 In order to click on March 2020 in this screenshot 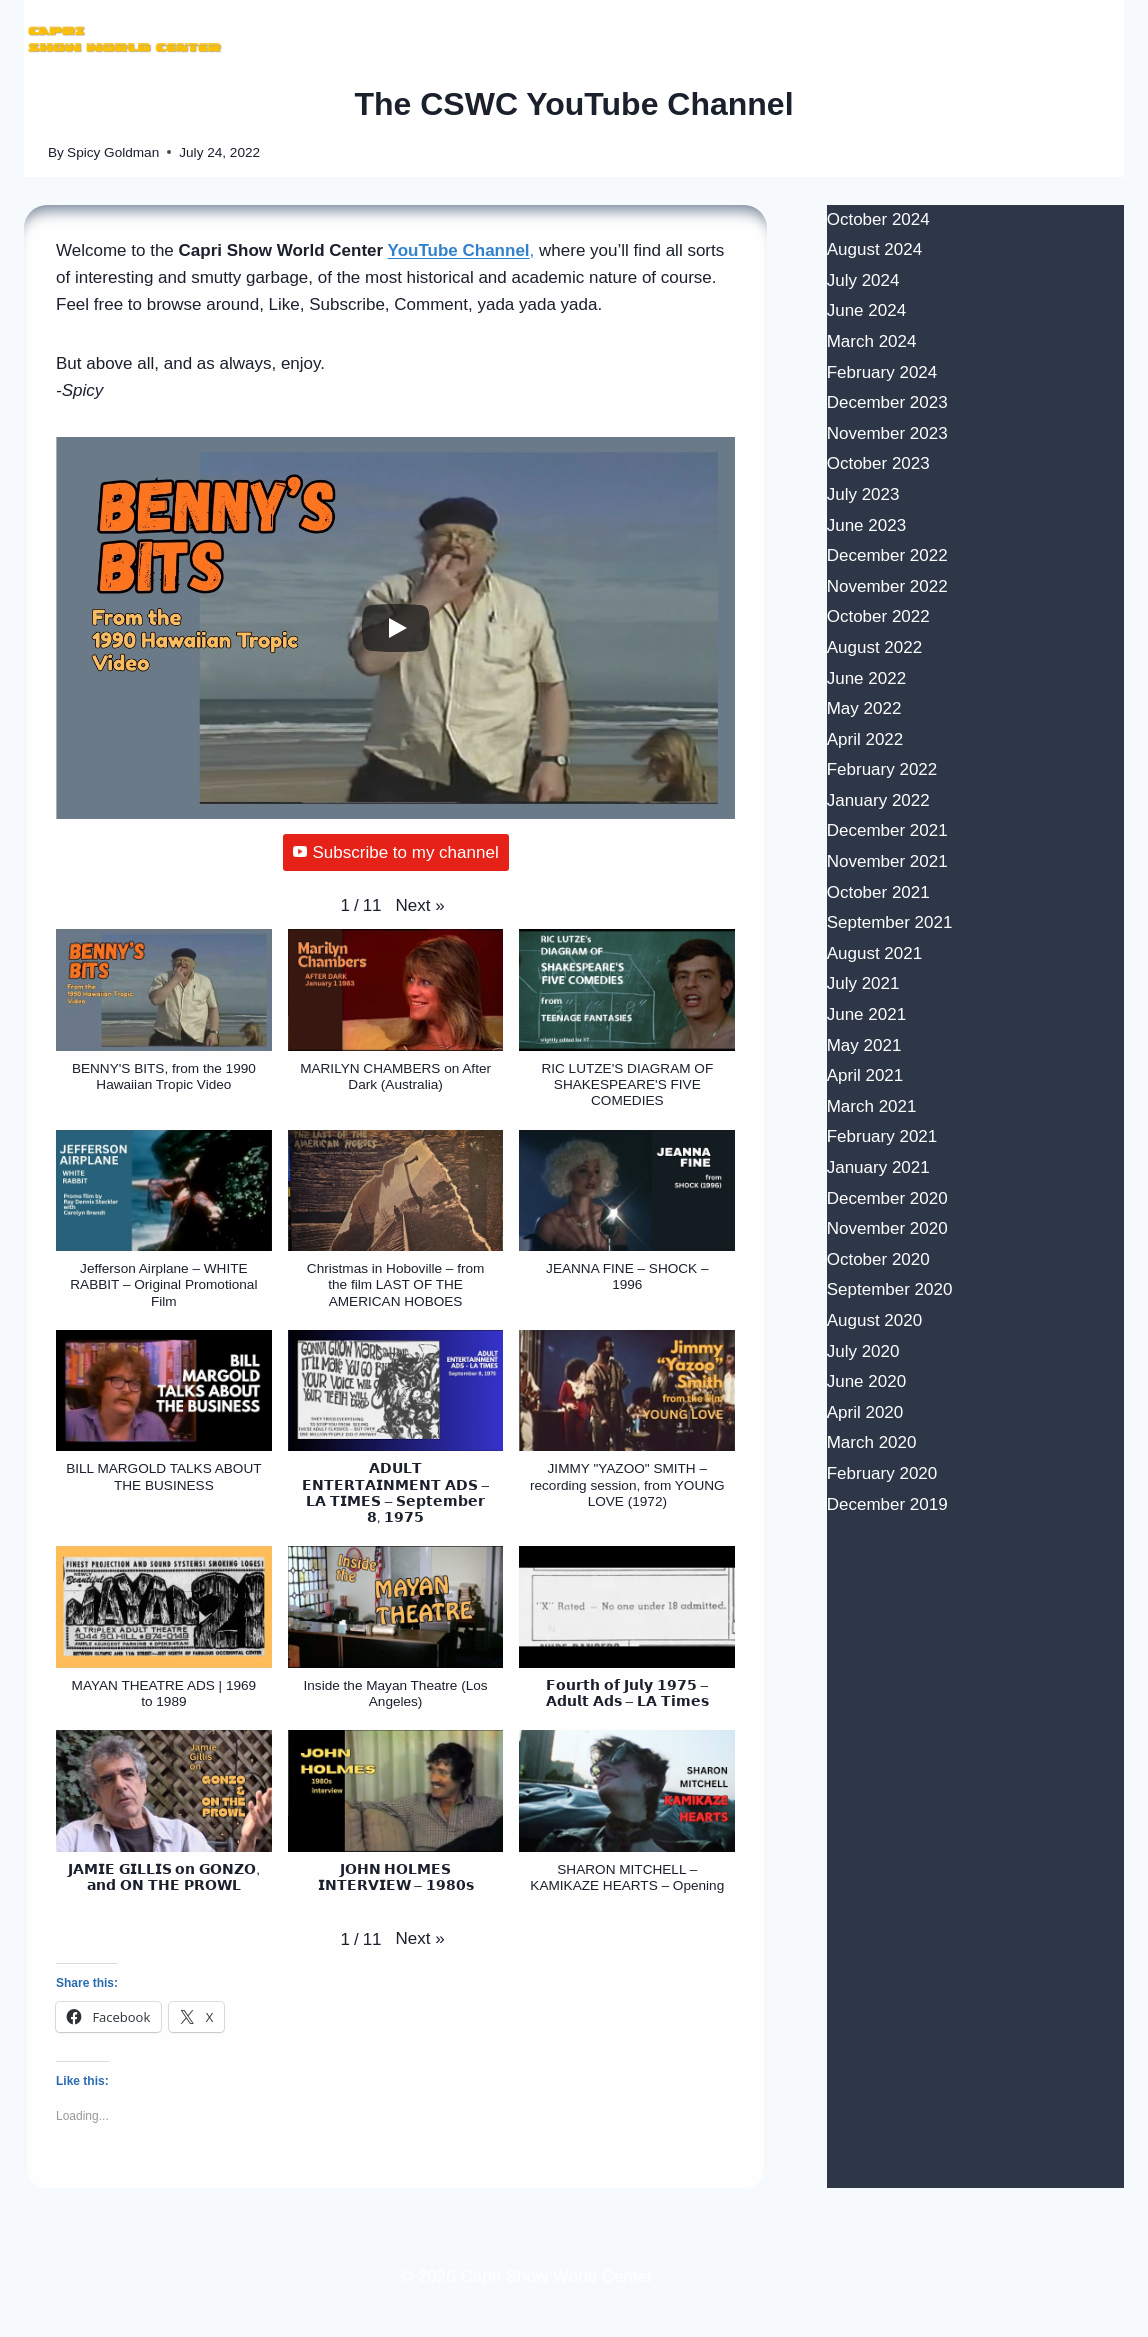, I will do `click(872, 1442)`.